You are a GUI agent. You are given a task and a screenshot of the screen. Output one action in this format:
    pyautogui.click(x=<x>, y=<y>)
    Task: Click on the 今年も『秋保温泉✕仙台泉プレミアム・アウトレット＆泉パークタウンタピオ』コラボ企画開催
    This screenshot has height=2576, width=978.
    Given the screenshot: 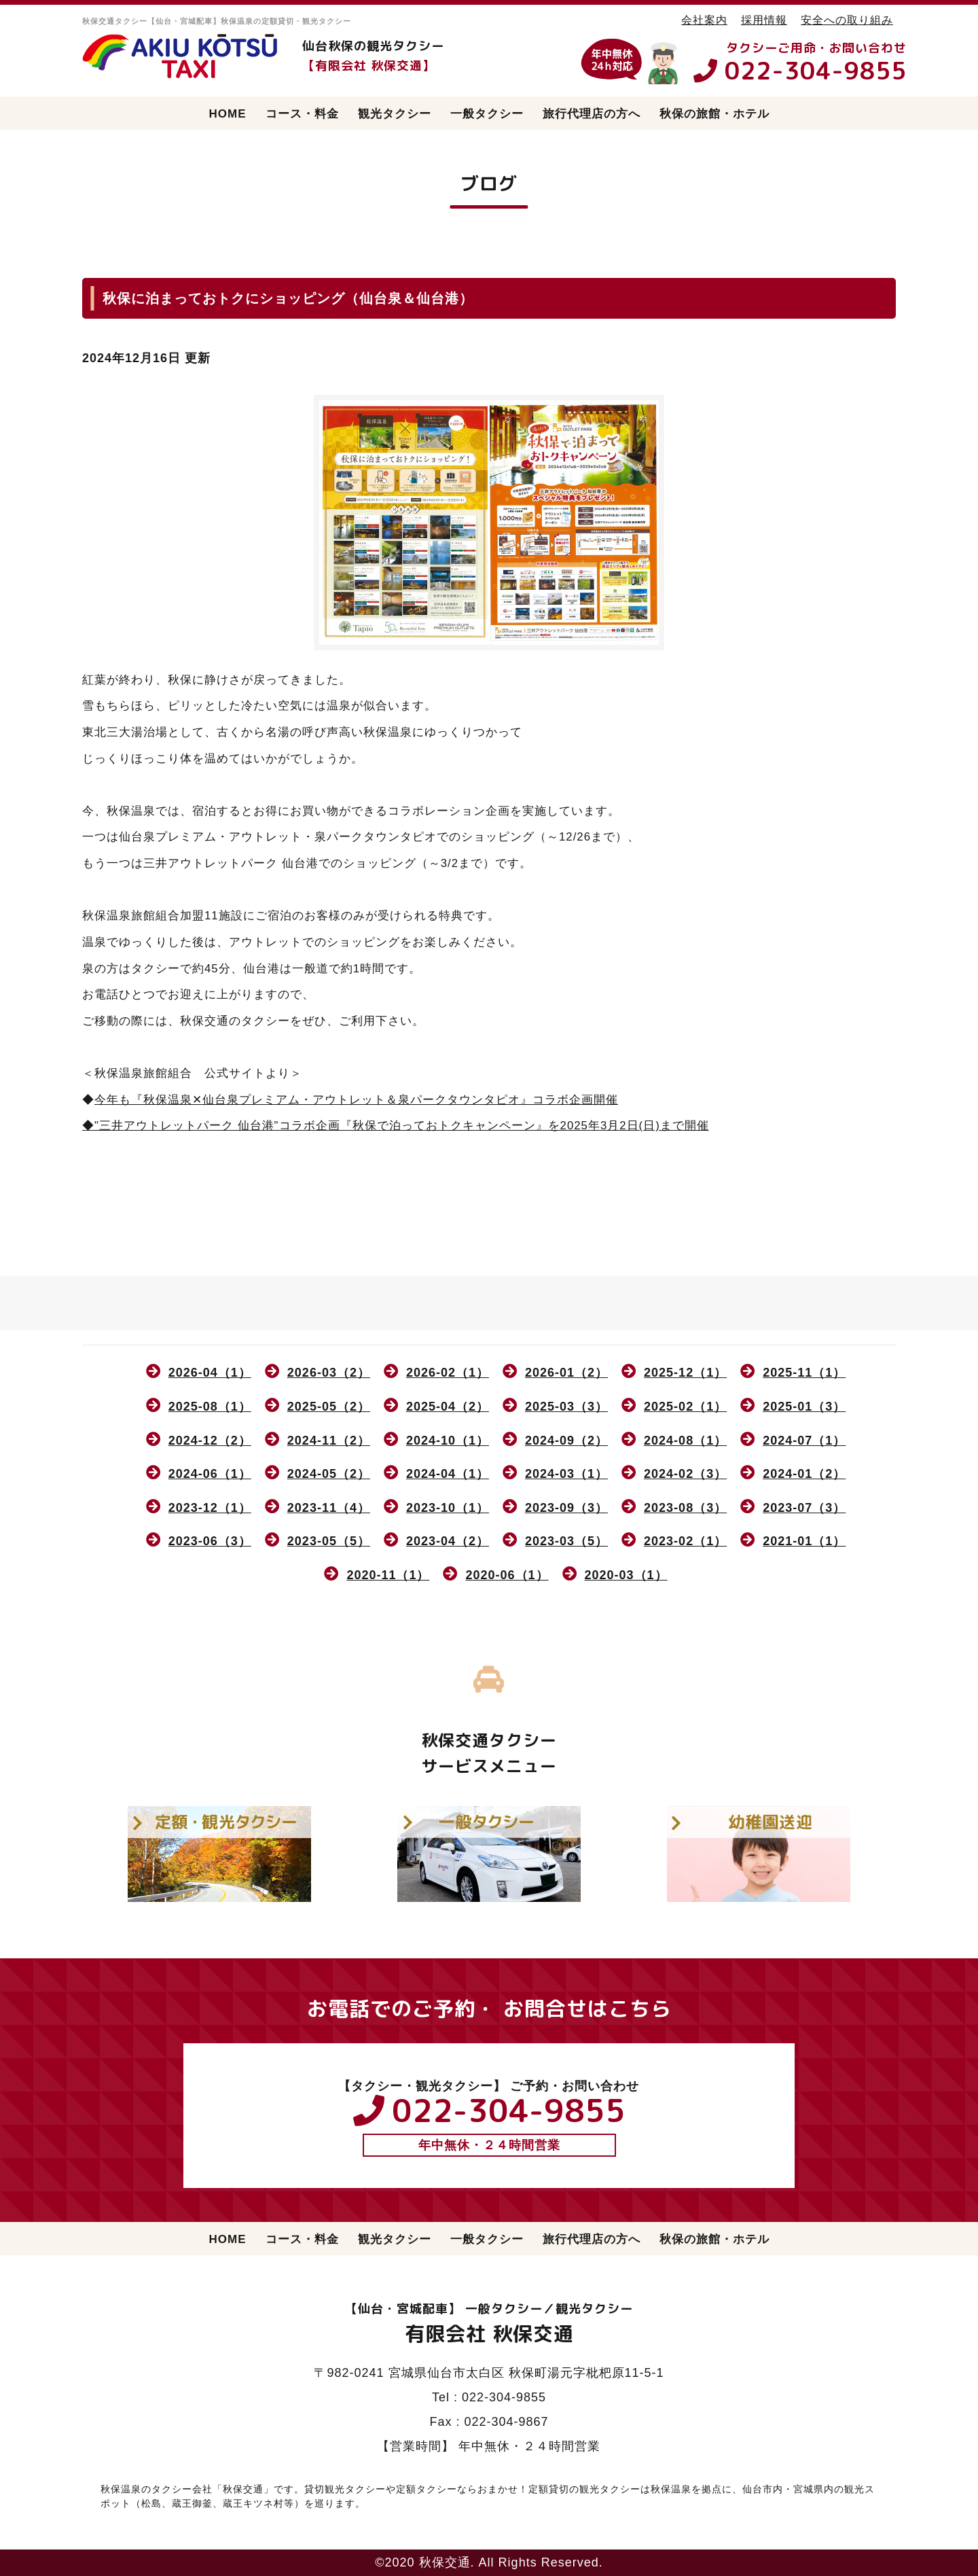 What is the action you would take?
    pyautogui.click(x=356, y=1099)
    